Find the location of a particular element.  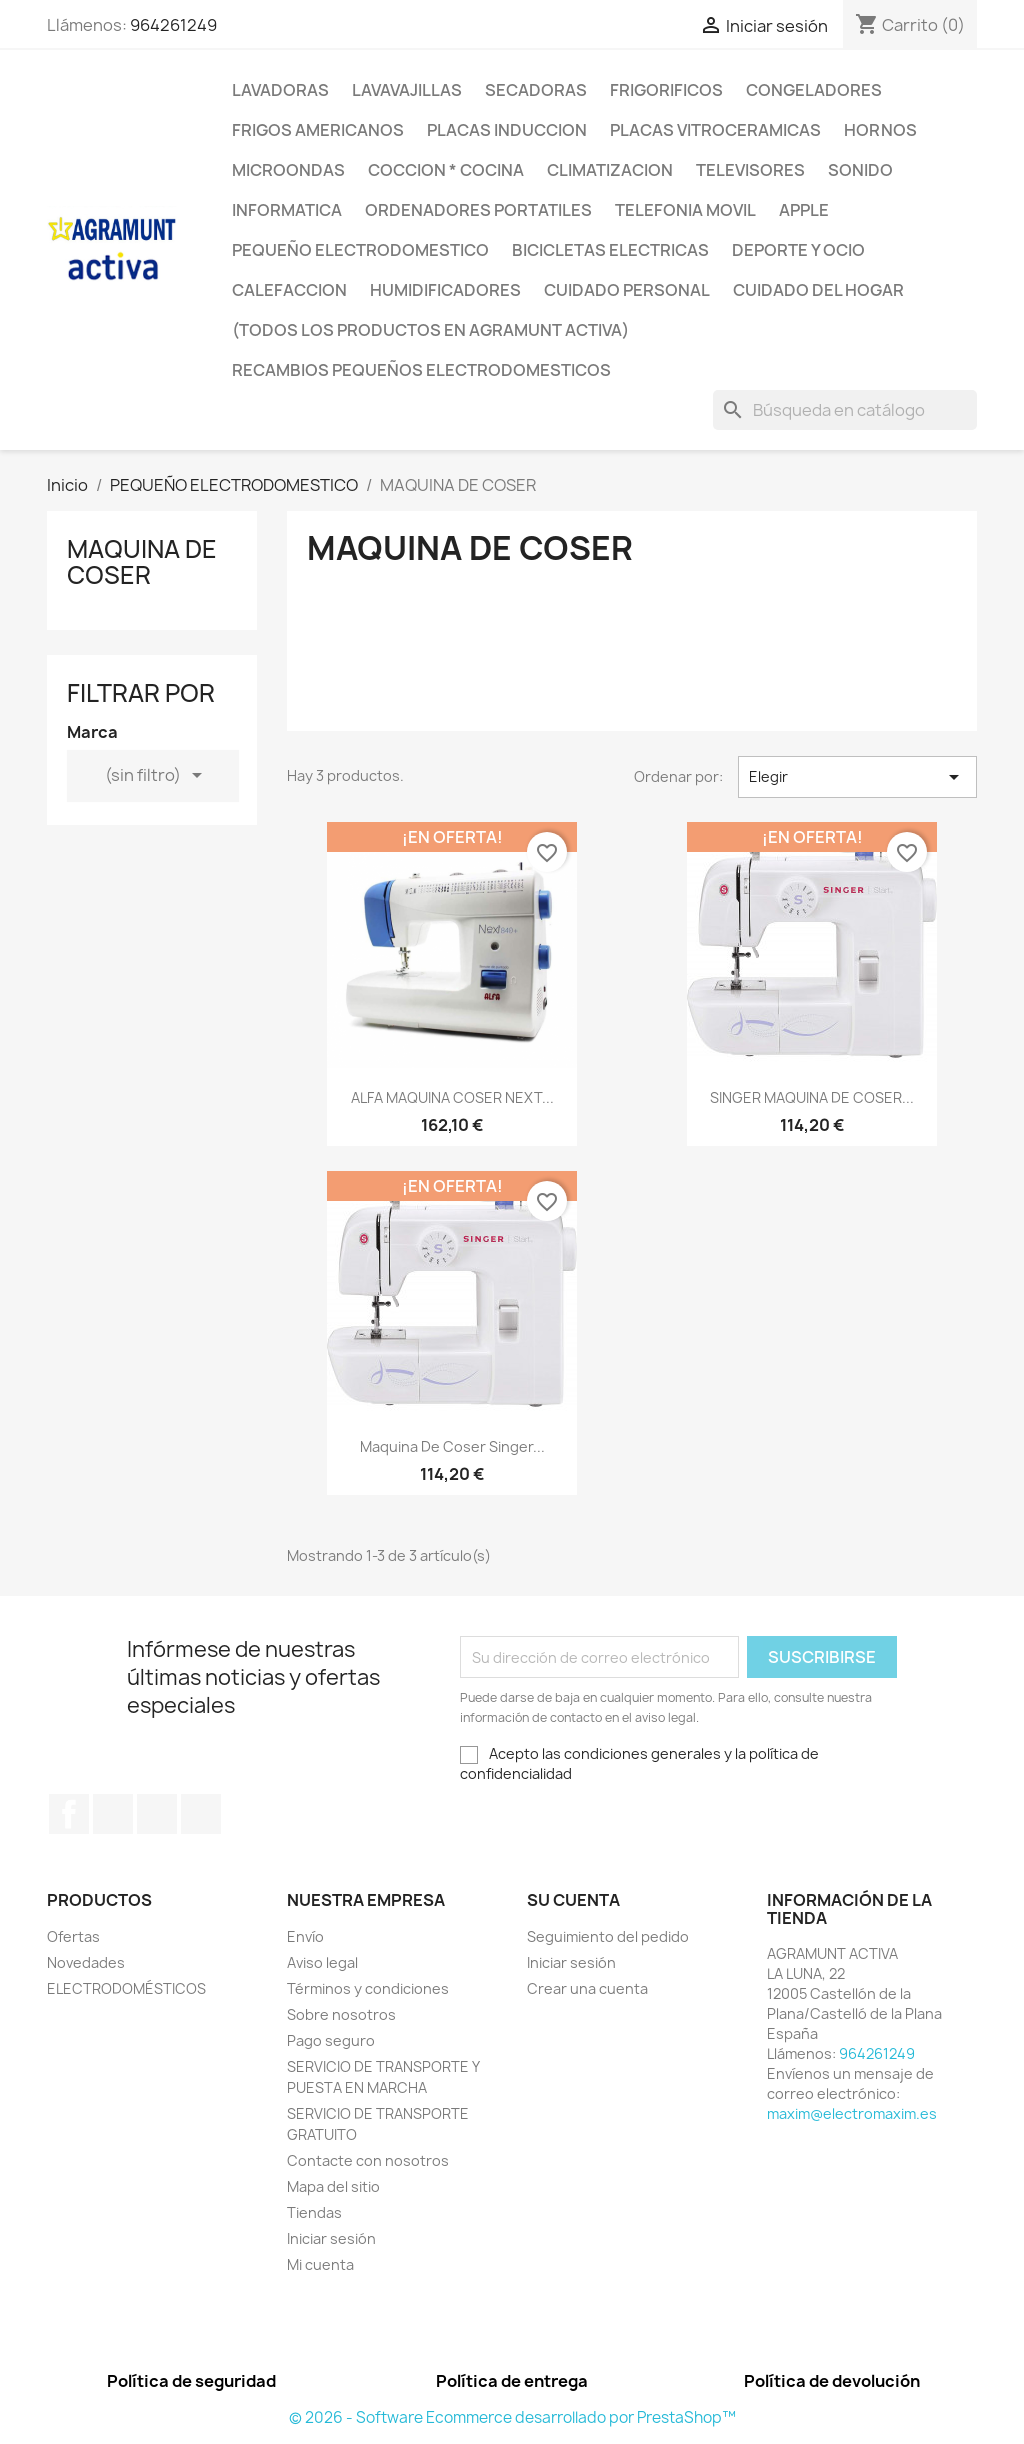

Su cuenta is located at coordinates (573, 1900).